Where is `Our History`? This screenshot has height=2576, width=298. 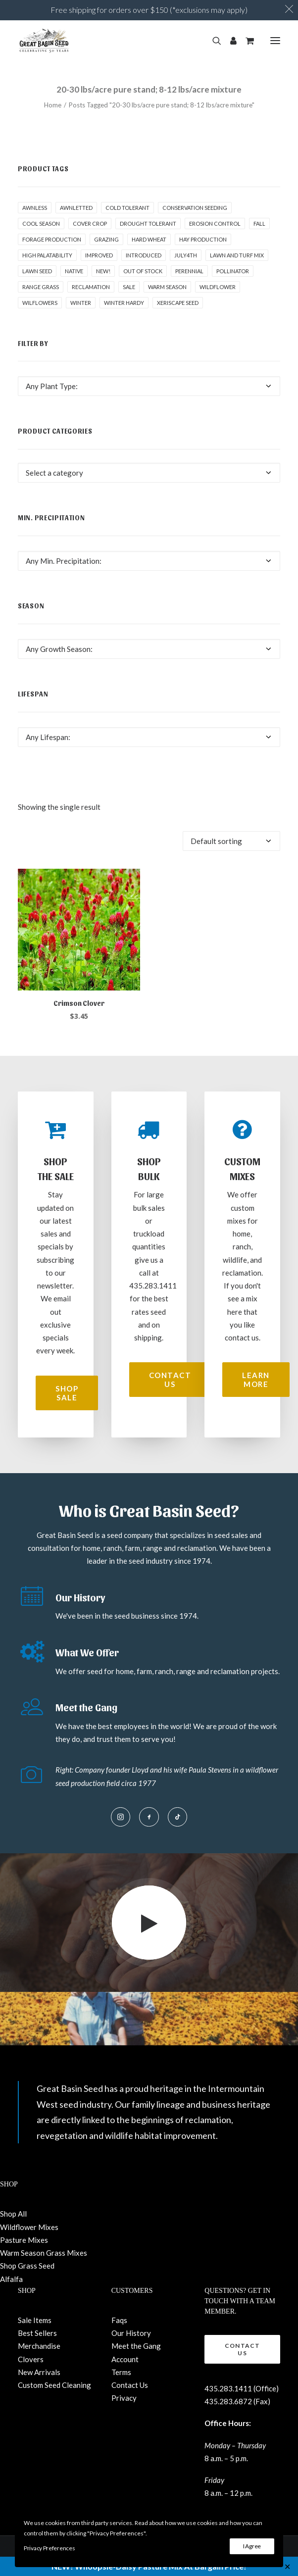 Our History is located at coordinates (131, 2332).